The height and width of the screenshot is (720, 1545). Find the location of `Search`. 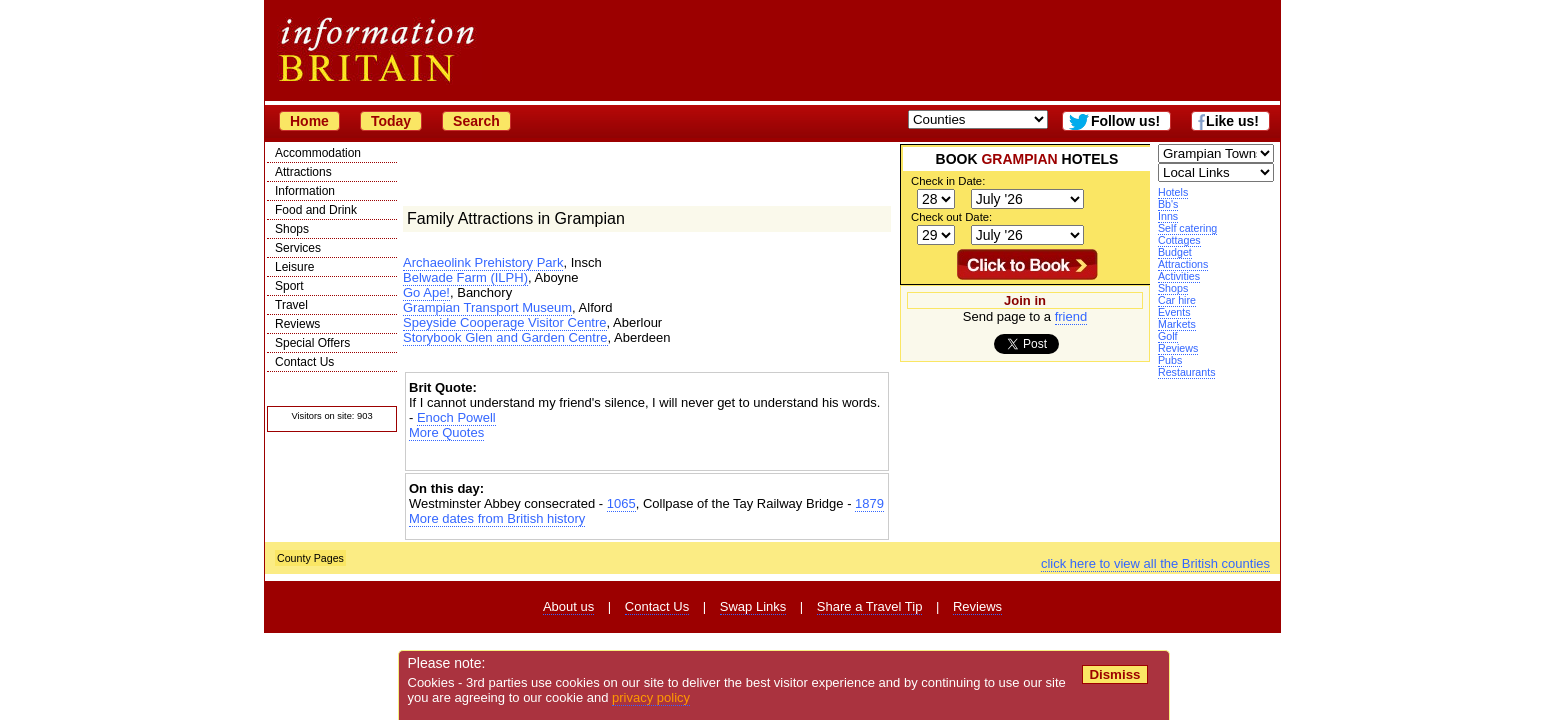

Search is located at coordinates (476, 121).